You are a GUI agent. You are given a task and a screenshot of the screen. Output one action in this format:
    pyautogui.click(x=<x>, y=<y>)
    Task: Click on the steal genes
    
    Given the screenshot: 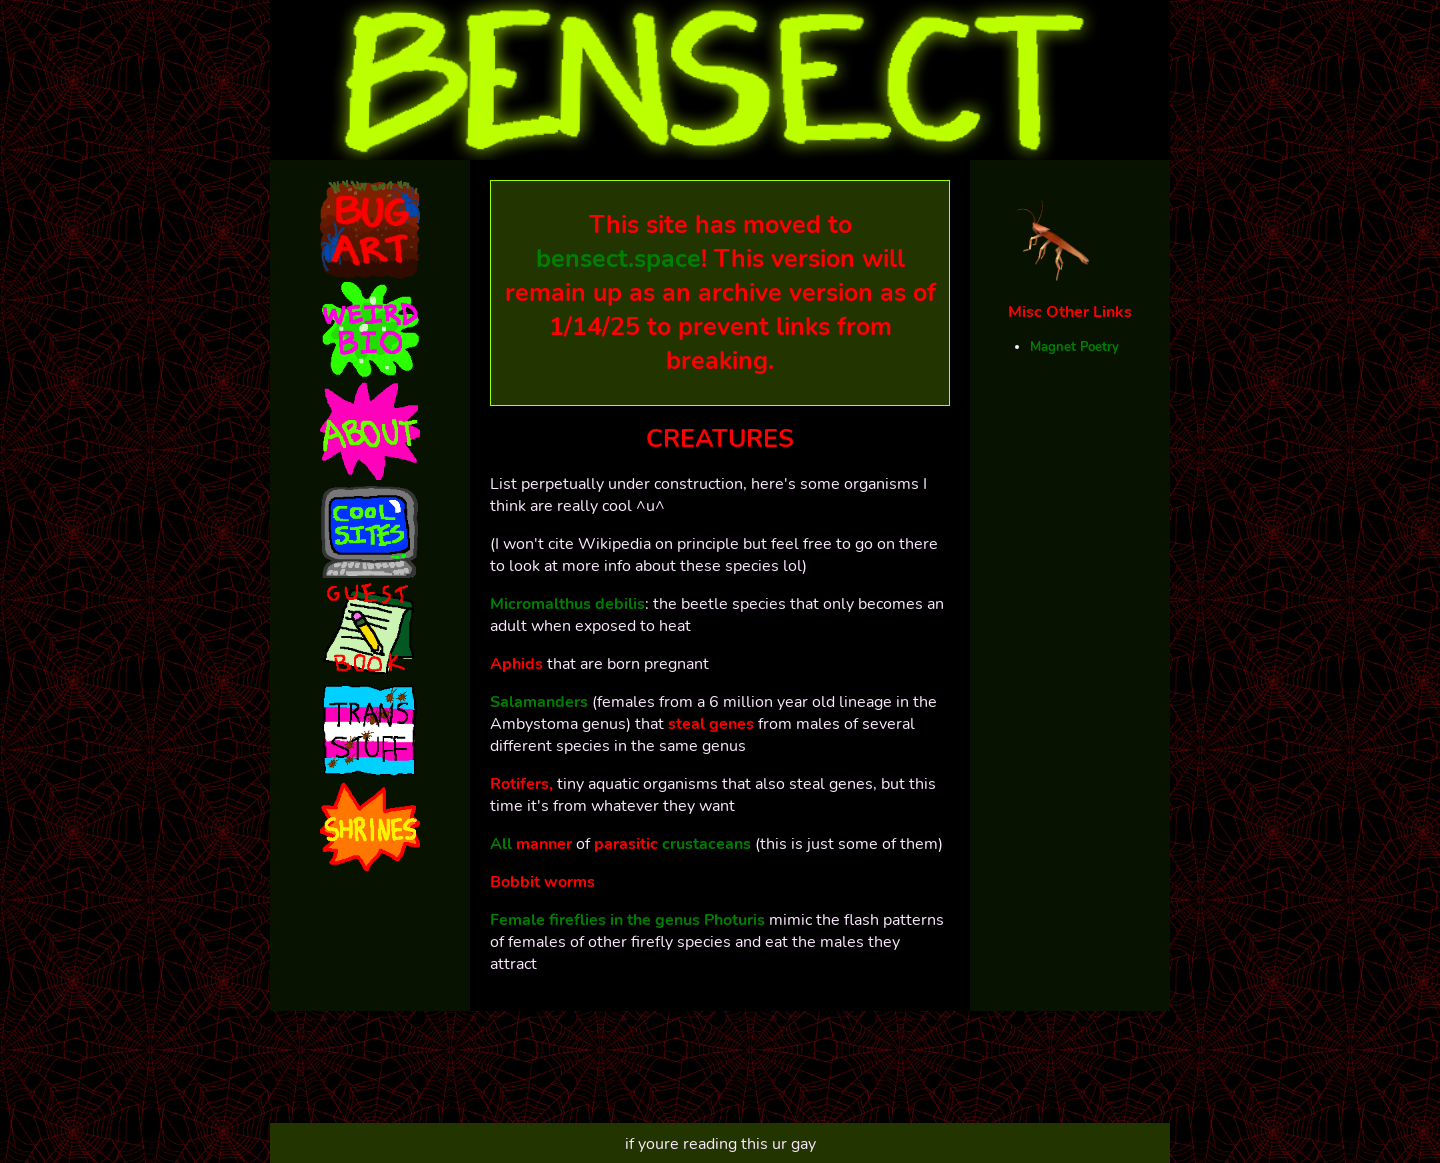 What is the action you would take?
    pyautogui.click(x=711, y=724)
    